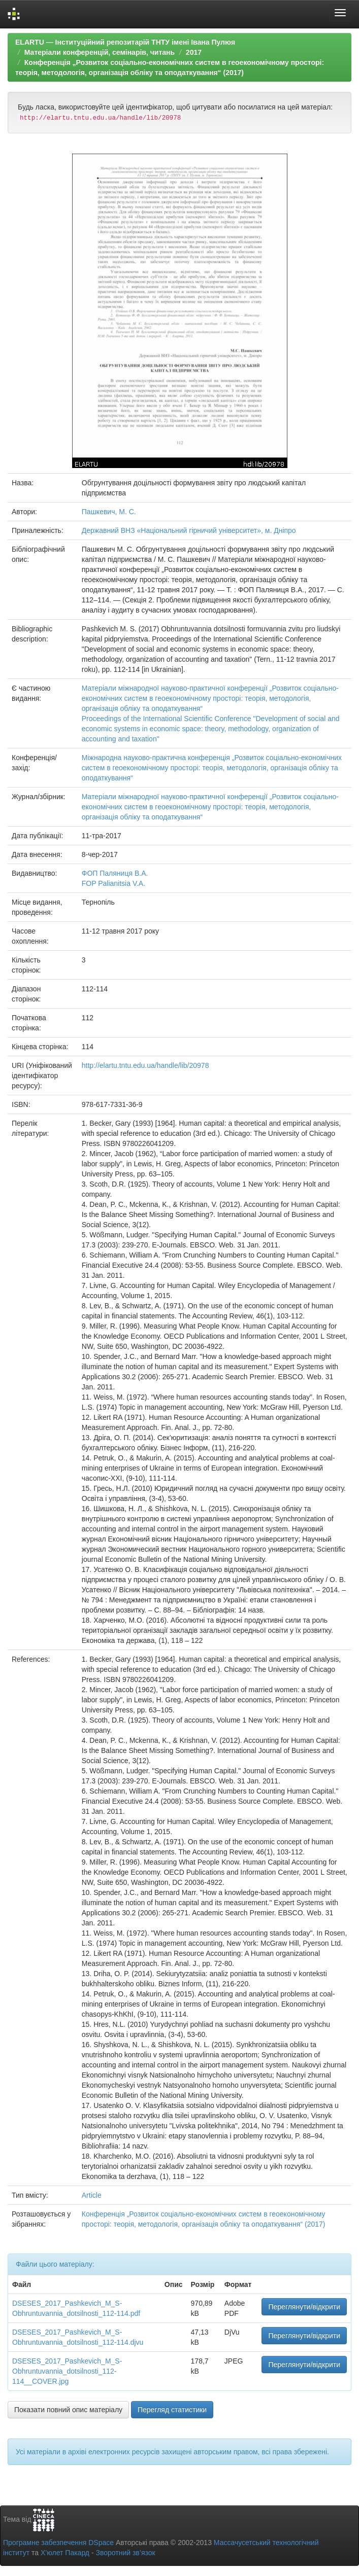  I want to click on Програмне забезпечення DSpace, so click(58, 2542).